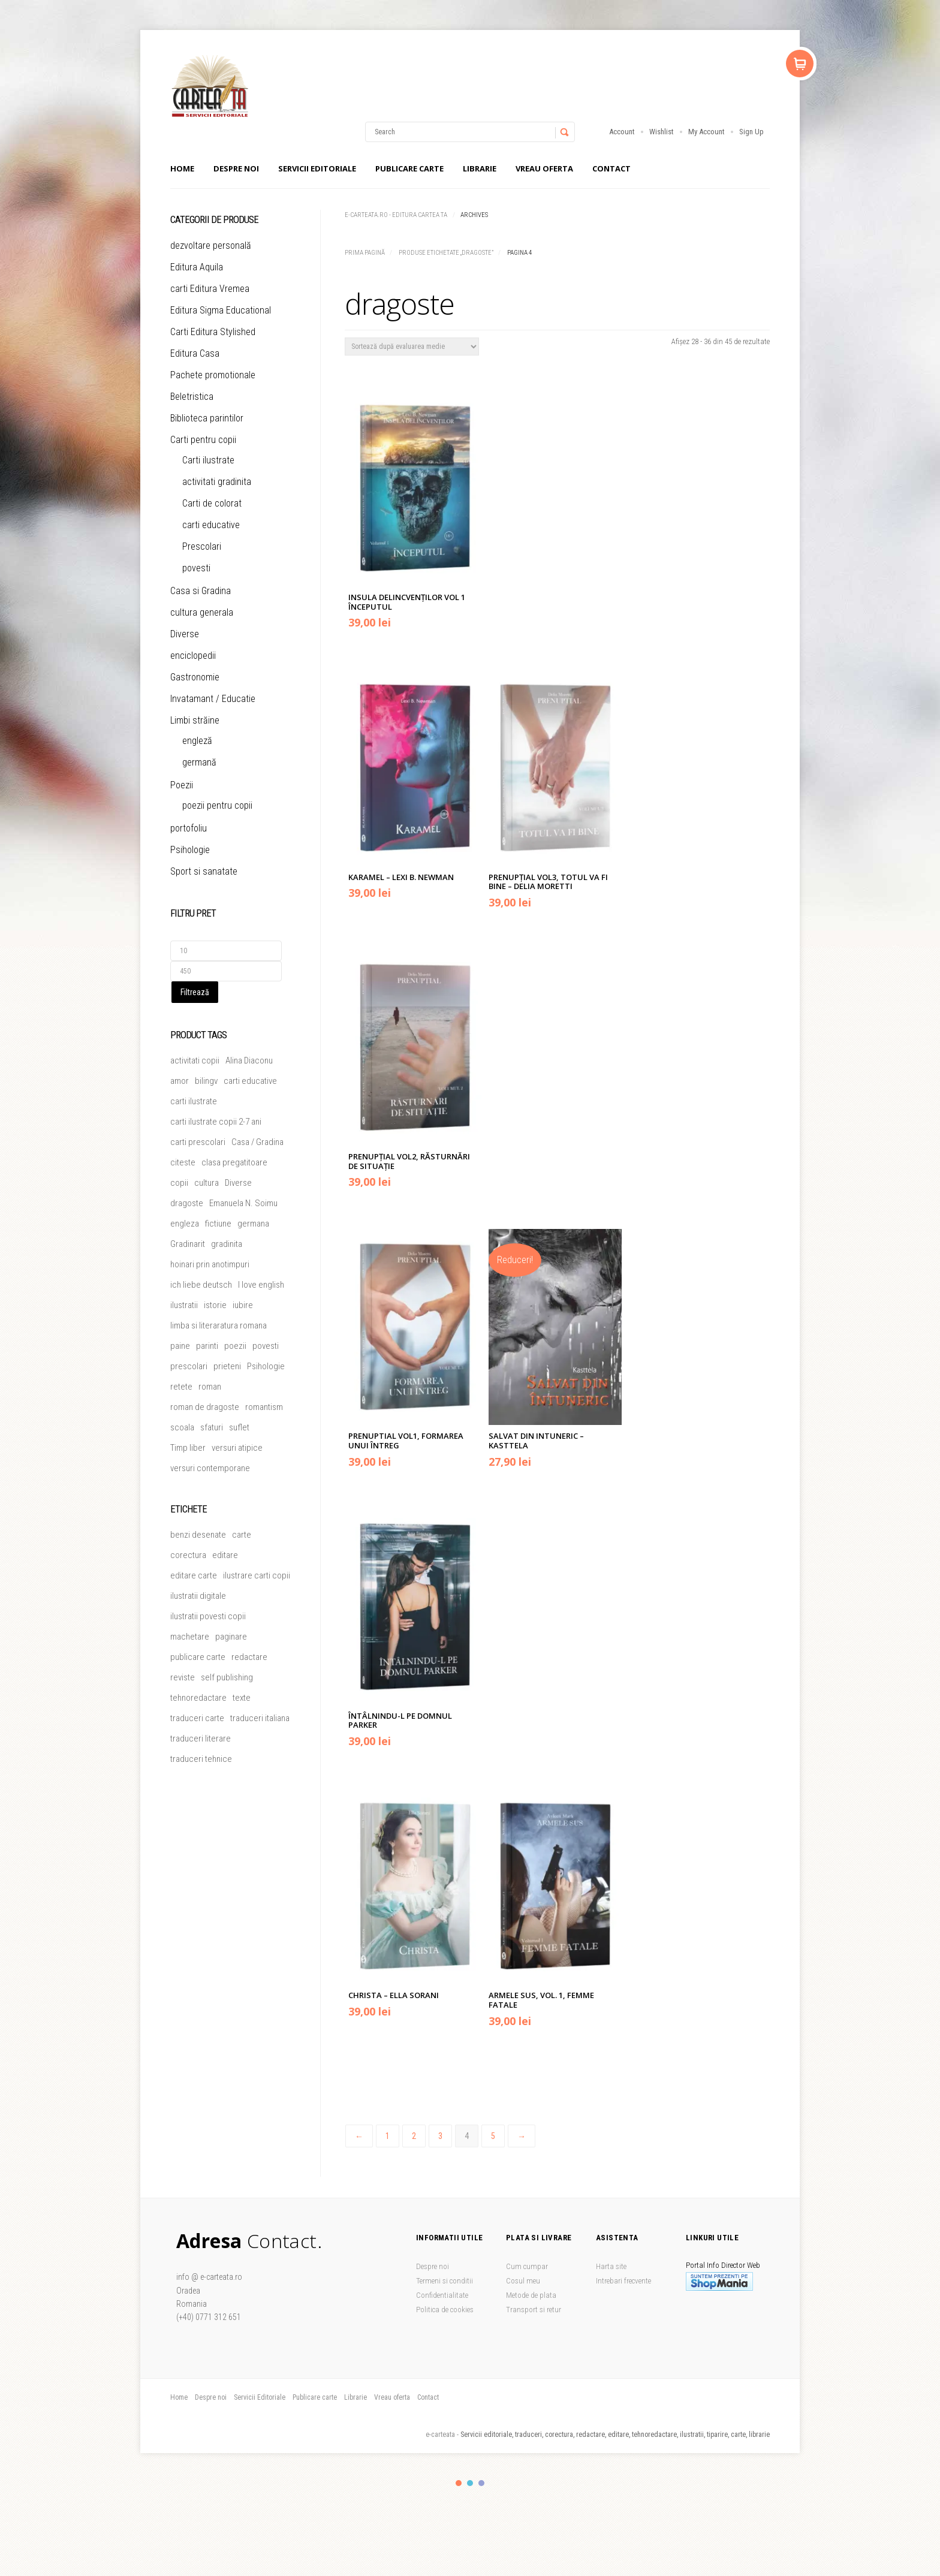  What do you see at coordinates (184, 634) in the screenshot?
I see `Diverse` at bounding box center [184, 634].